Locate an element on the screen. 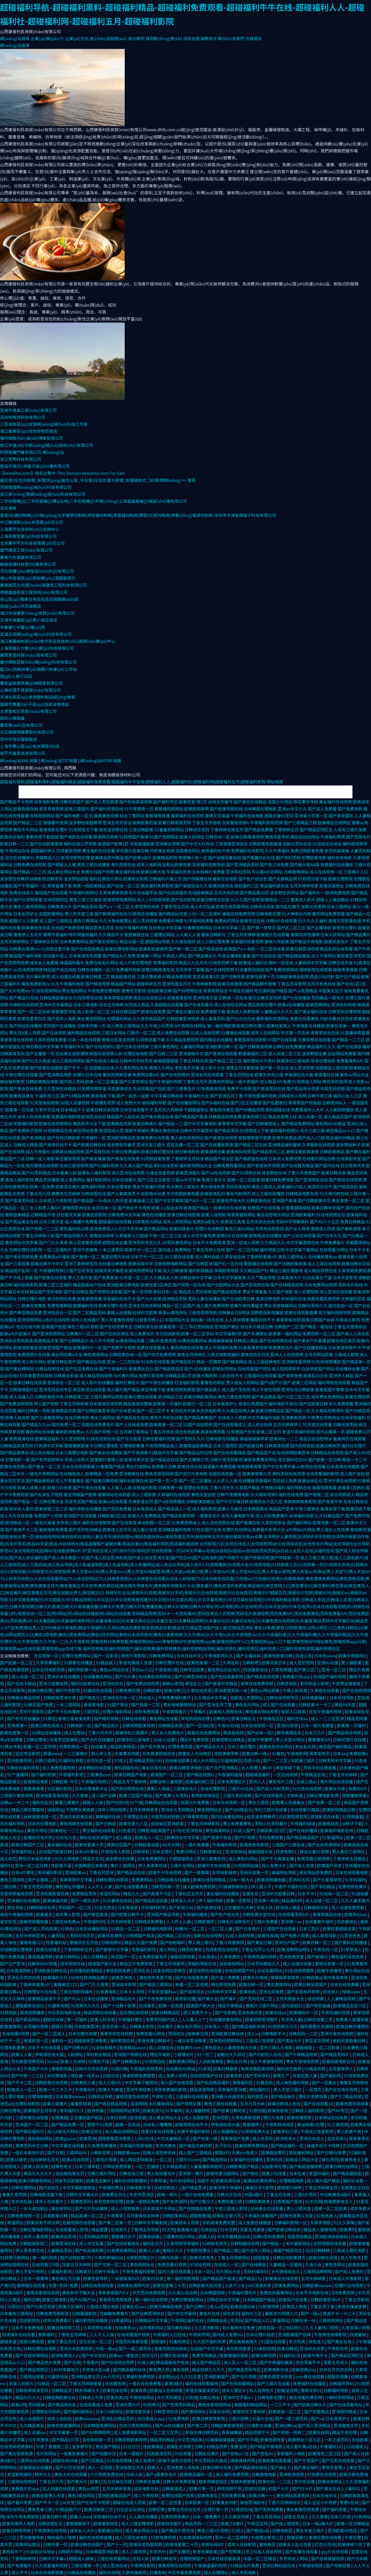 The width and height of the screenshot is (371, 2576). 能播放的毛片网 is located at coordinates (39, 1837).